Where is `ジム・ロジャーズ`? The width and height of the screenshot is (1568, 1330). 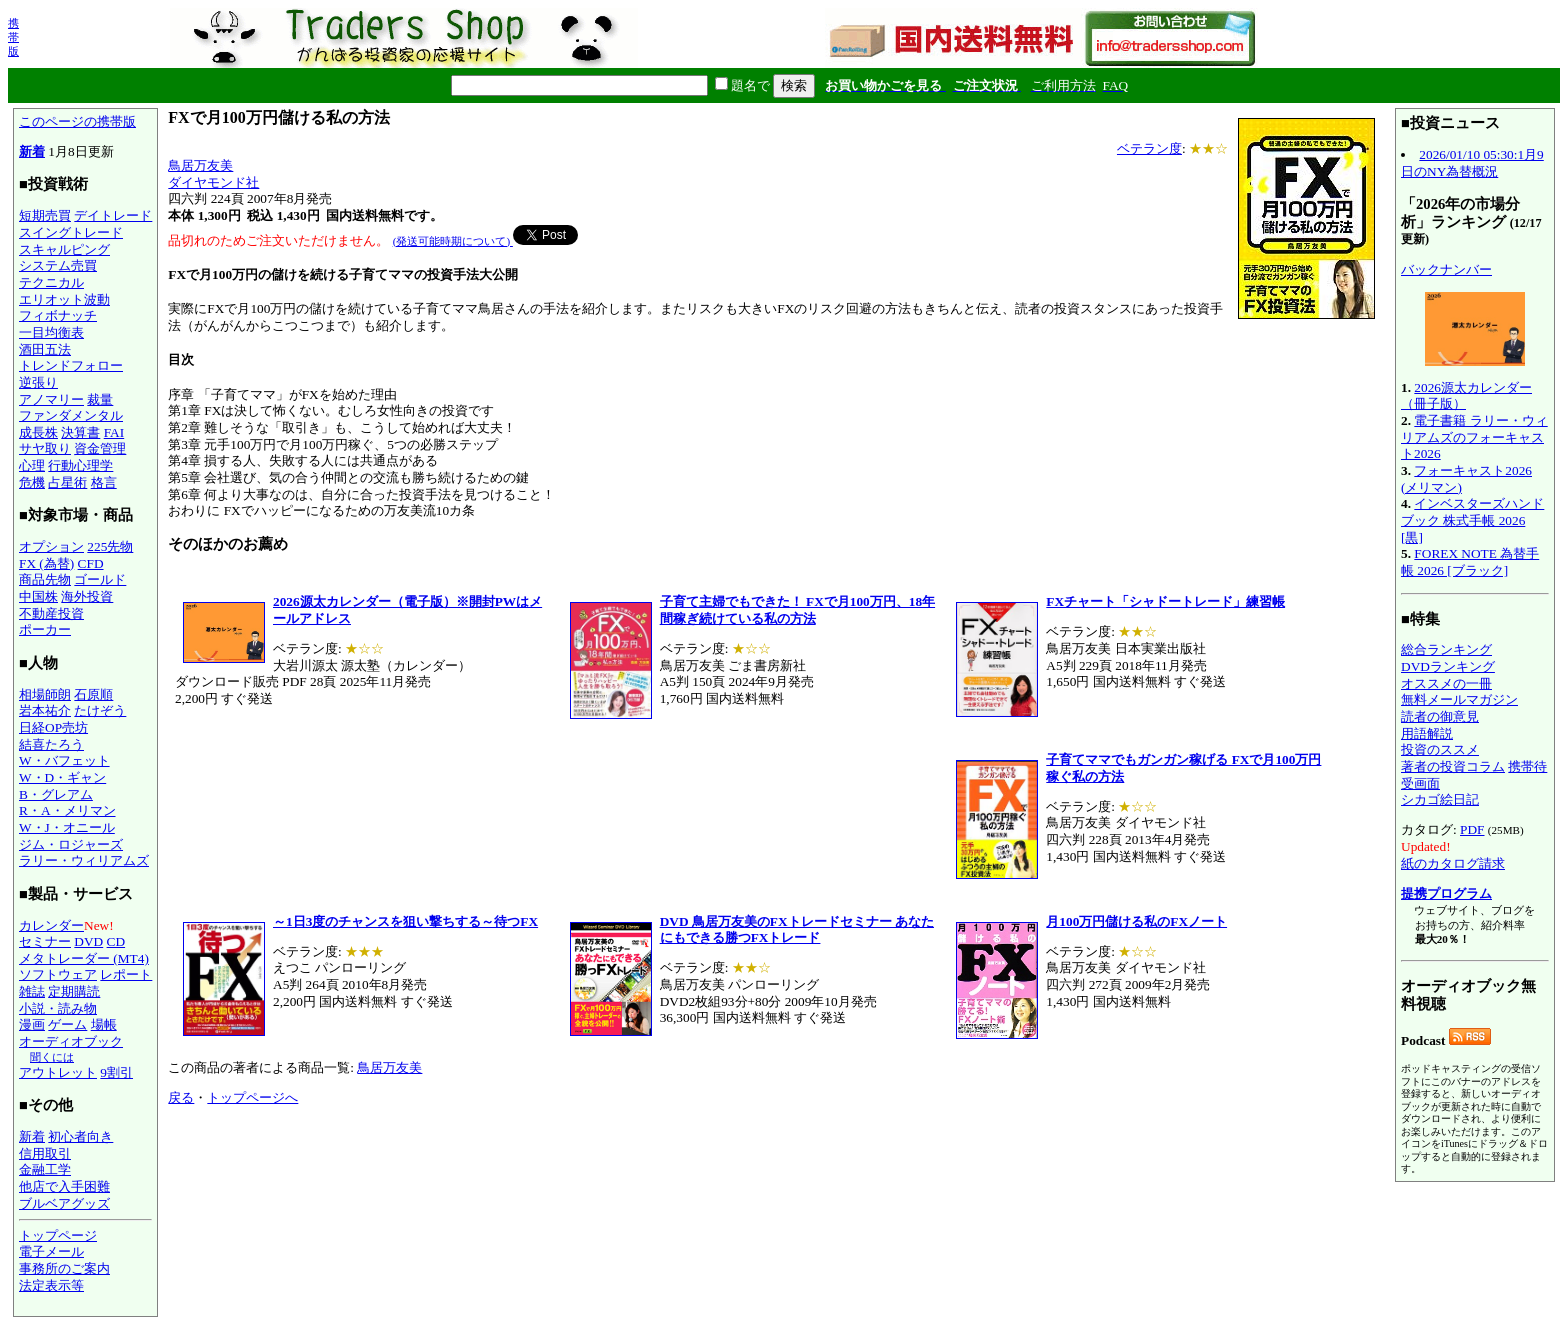
ジム・ロジャーズ is located at coordinates (71, 844).